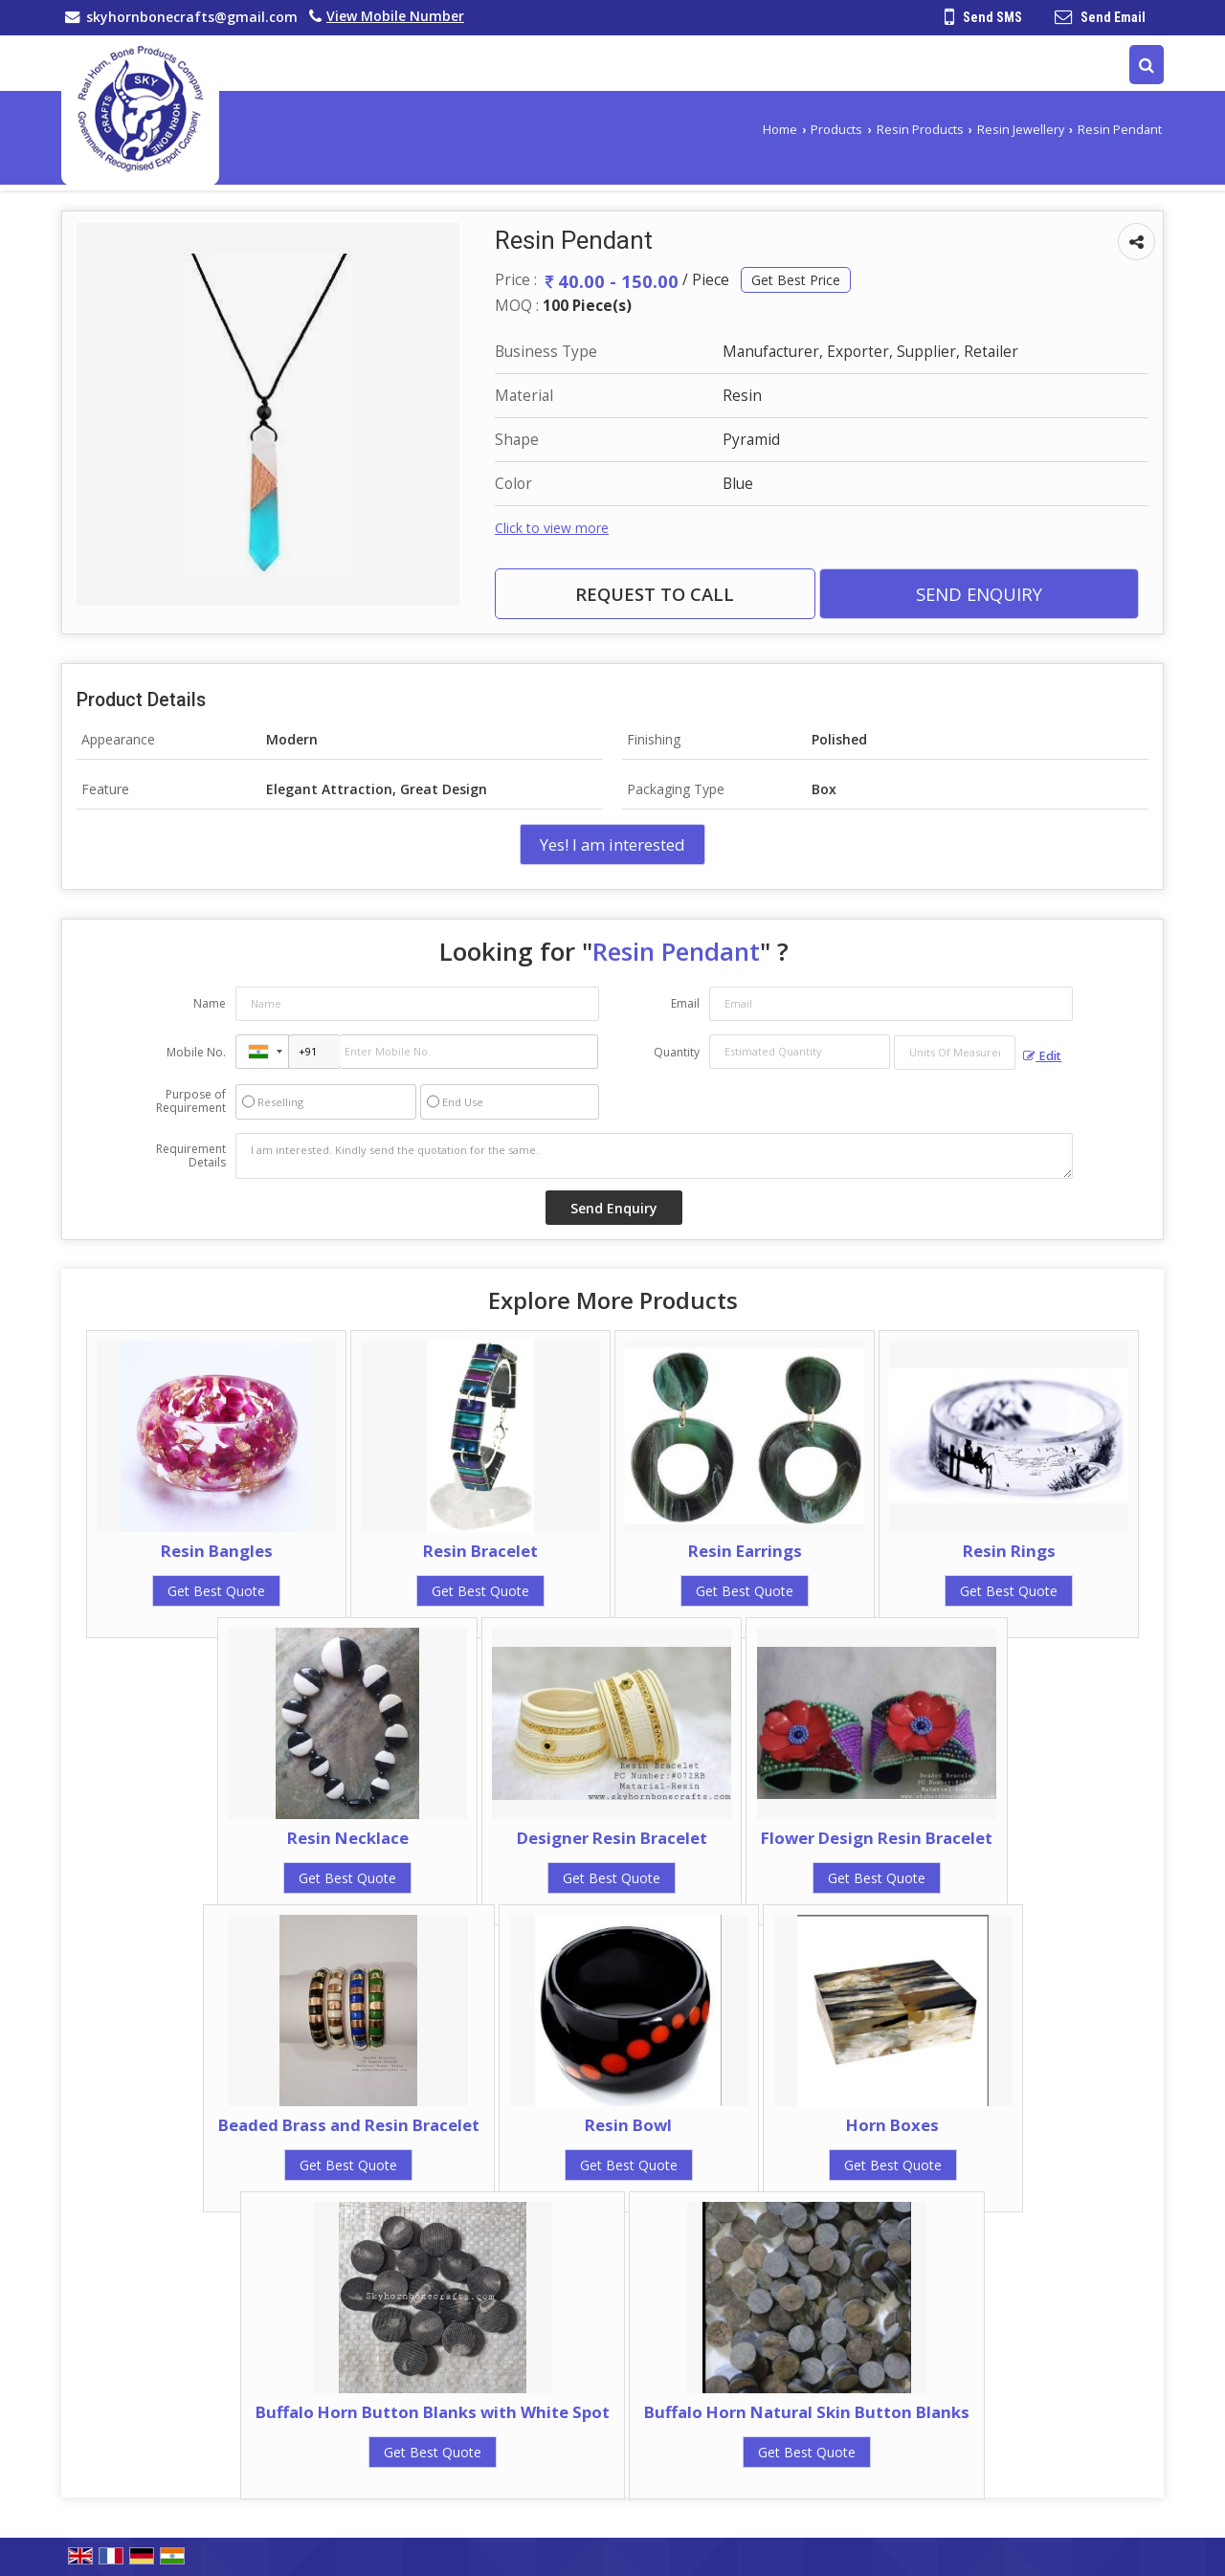 This screenshot has width=1225, height=2576. I want to click on Purpose of Requirement, so click(191, 1101).